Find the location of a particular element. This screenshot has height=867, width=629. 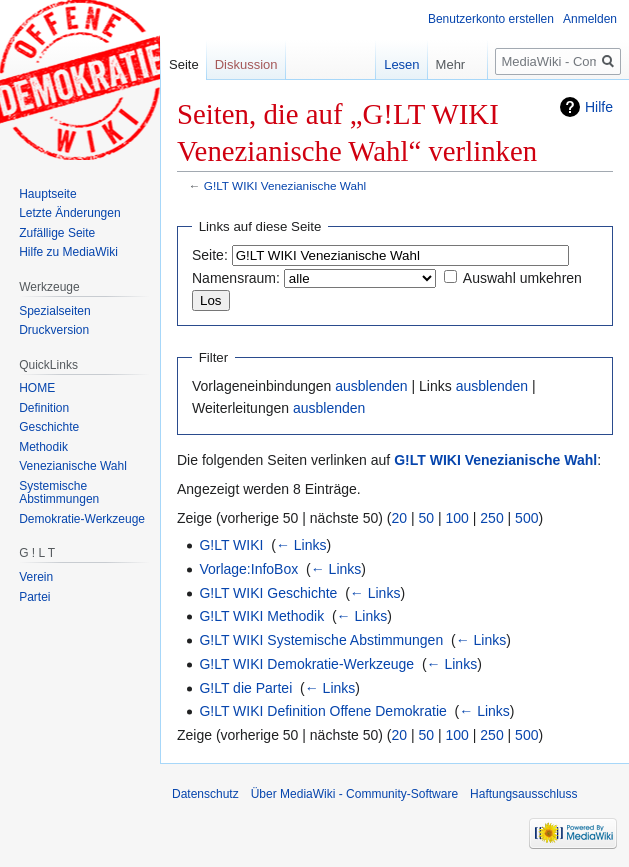

Vorlage:InfoBox is located at coordinates (248, 569).